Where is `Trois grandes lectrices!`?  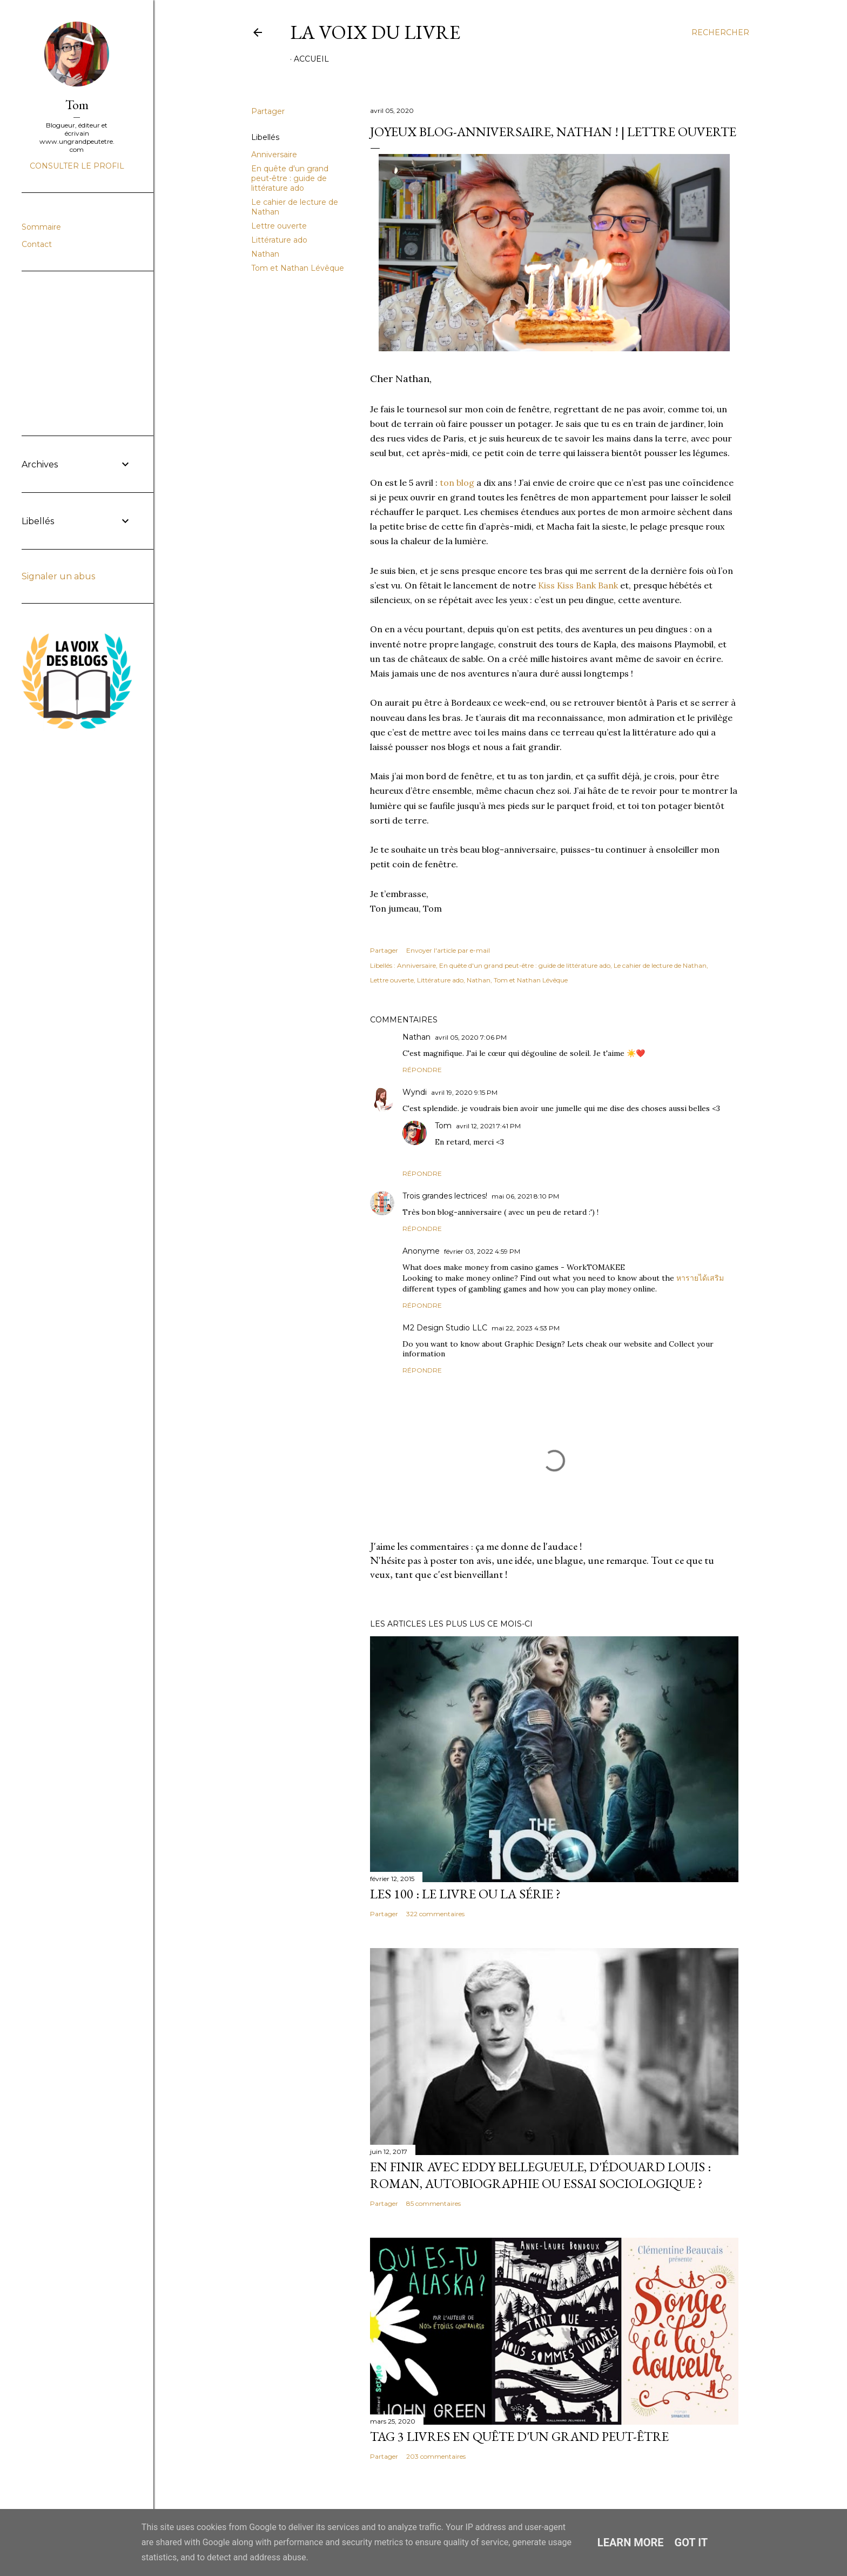 Trois grandes lectrices! is located at coordinates (444, 1196).